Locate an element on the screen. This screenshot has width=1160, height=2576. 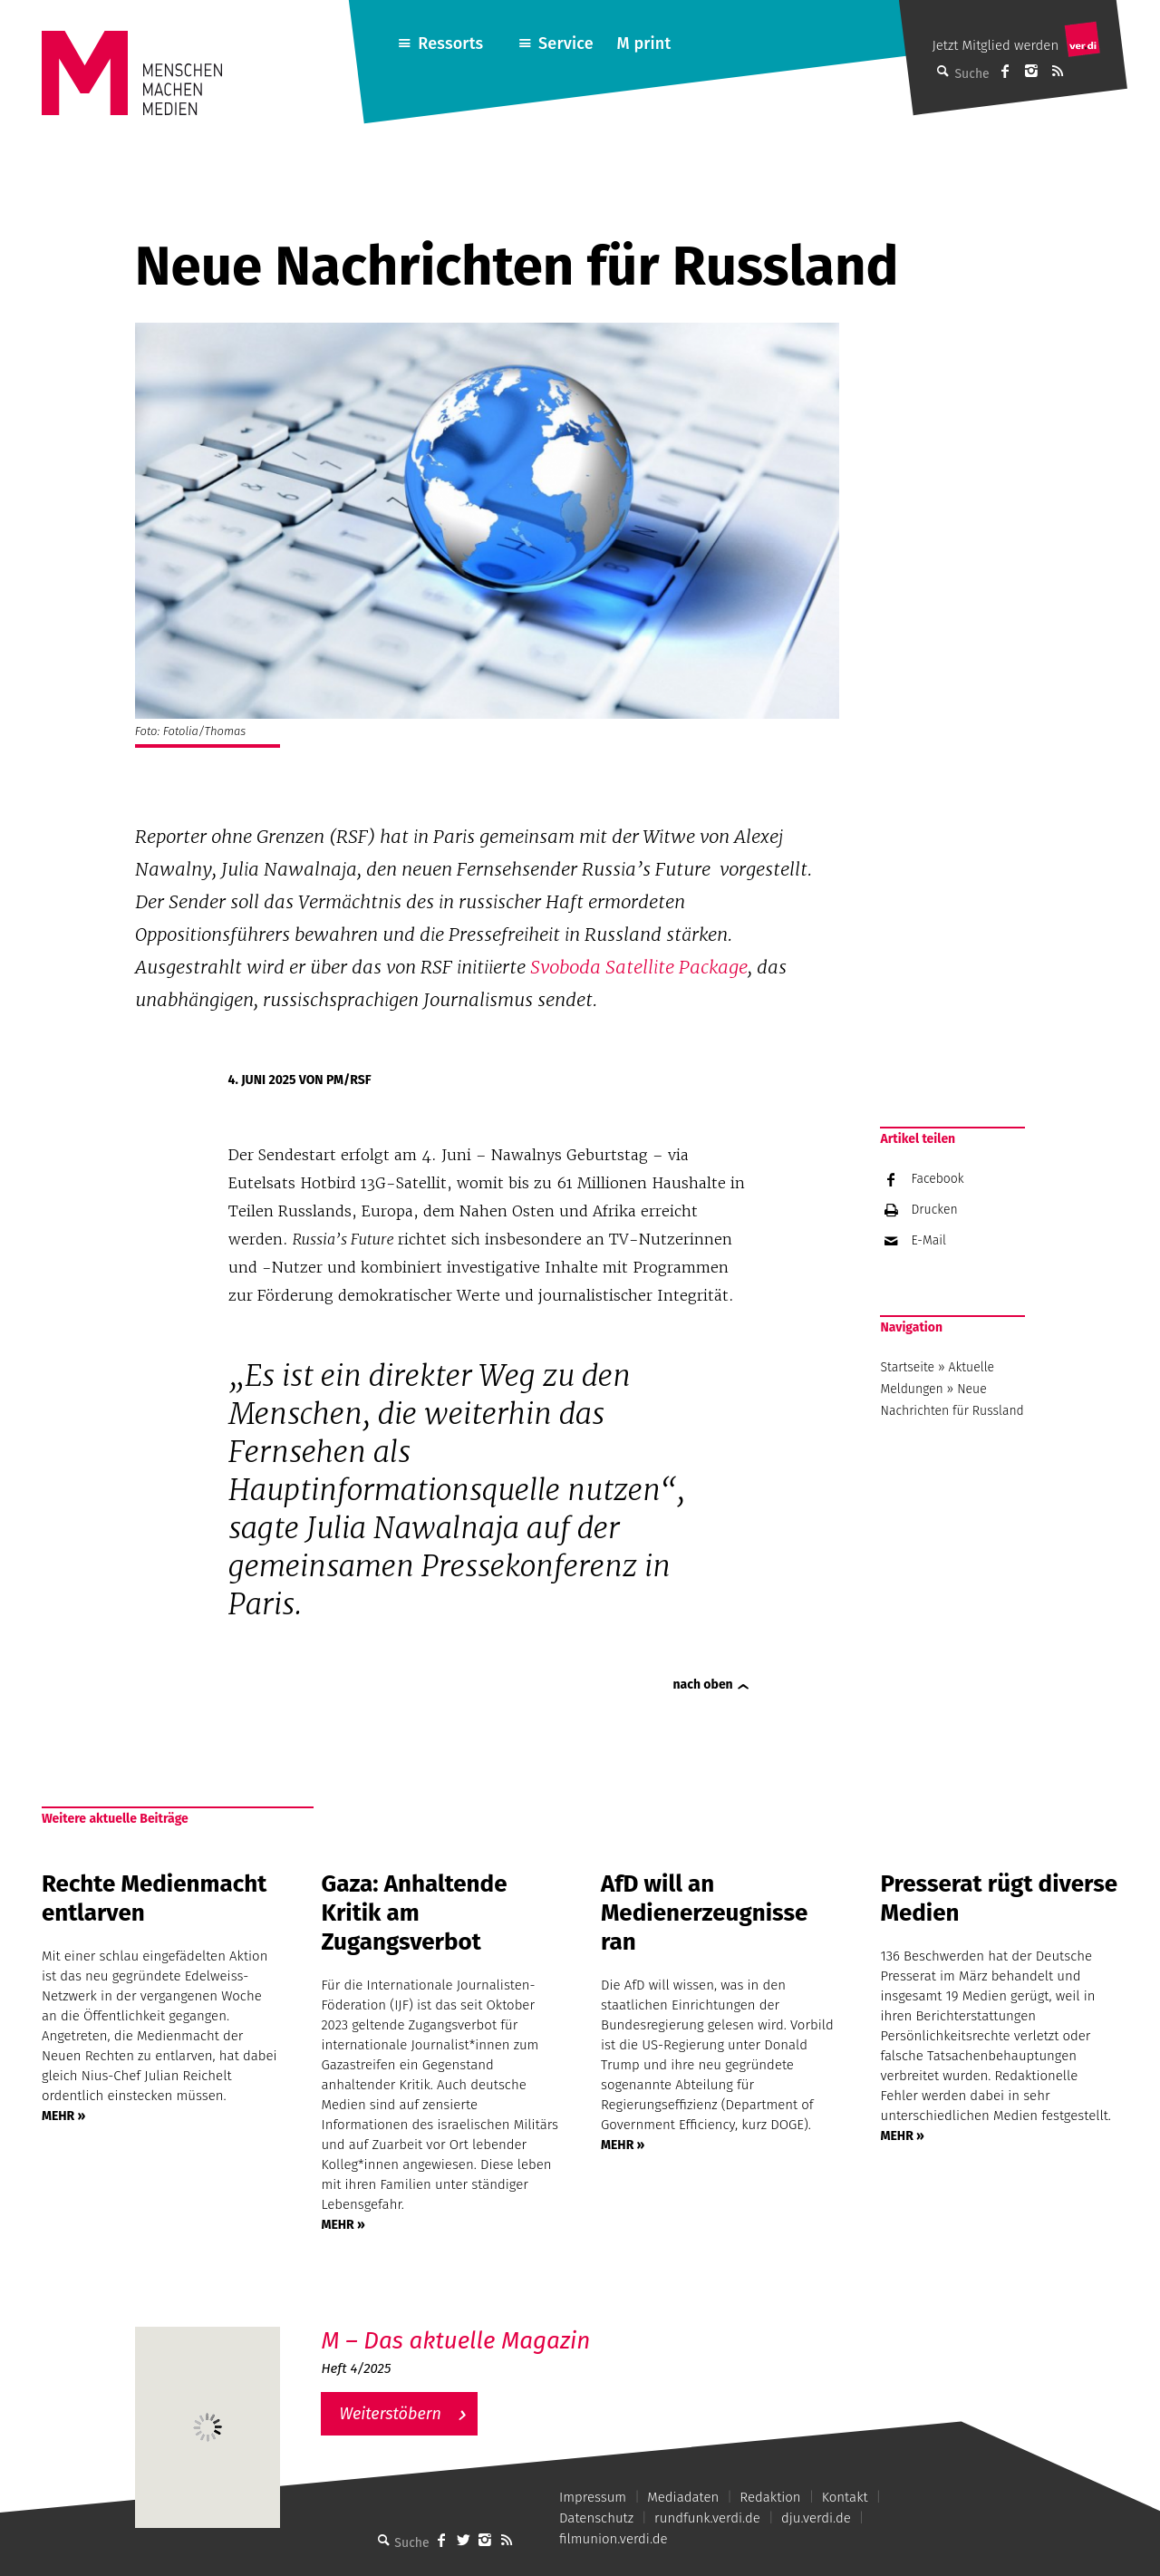
Svoboda Satellite Package is located at coordinates (639, 967).